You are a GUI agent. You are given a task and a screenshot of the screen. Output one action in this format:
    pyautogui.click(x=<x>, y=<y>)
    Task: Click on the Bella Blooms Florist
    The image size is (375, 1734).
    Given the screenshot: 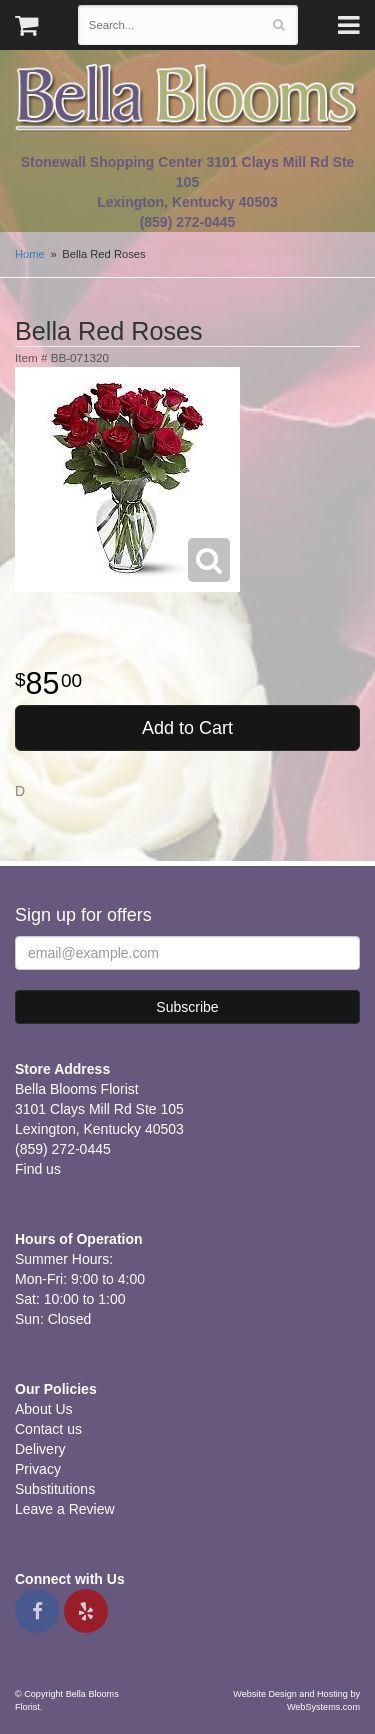 What is the action you would take?
    pyautogui.click(x=187, y=98)
    